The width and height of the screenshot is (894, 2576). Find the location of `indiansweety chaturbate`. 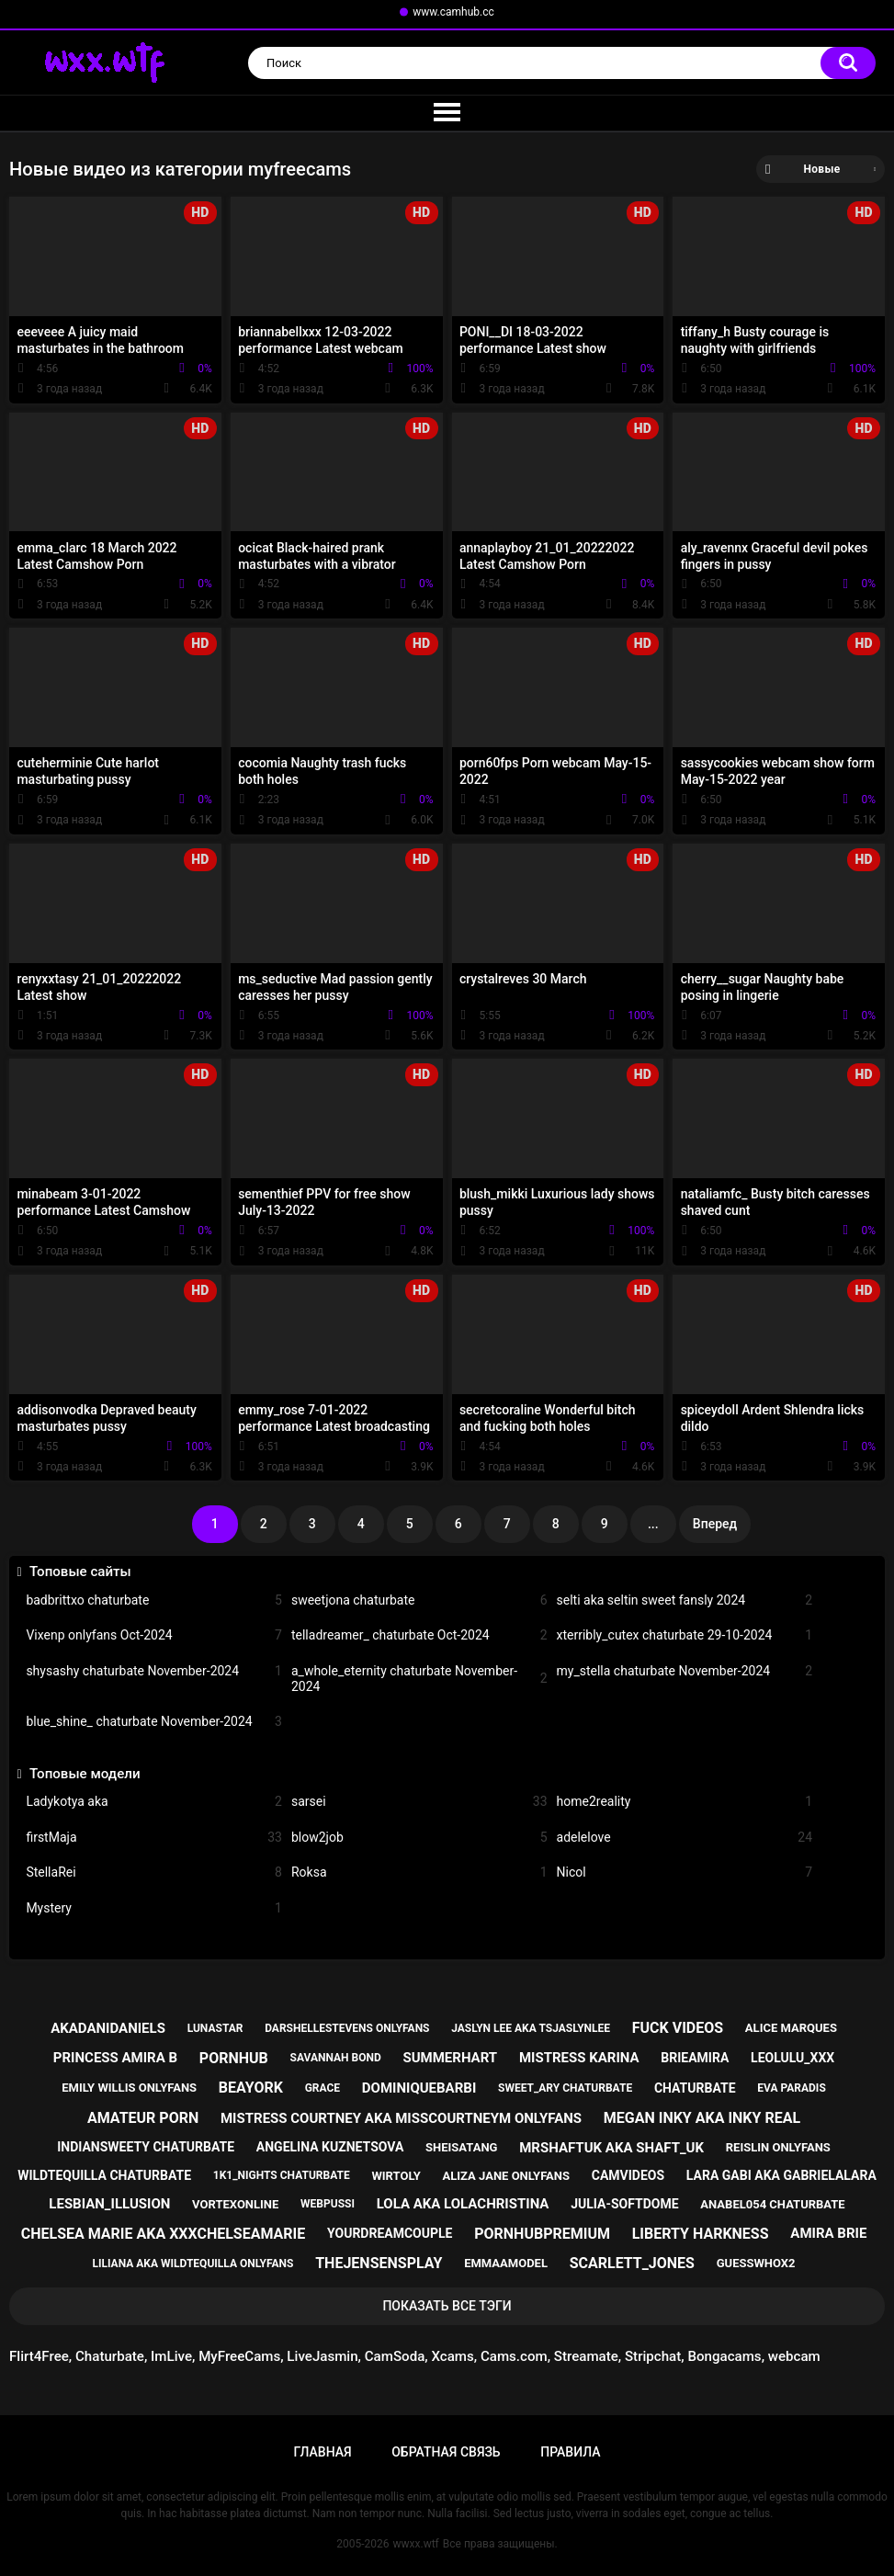

indiansweety chaturbate is located at coordinates (145, 2146).